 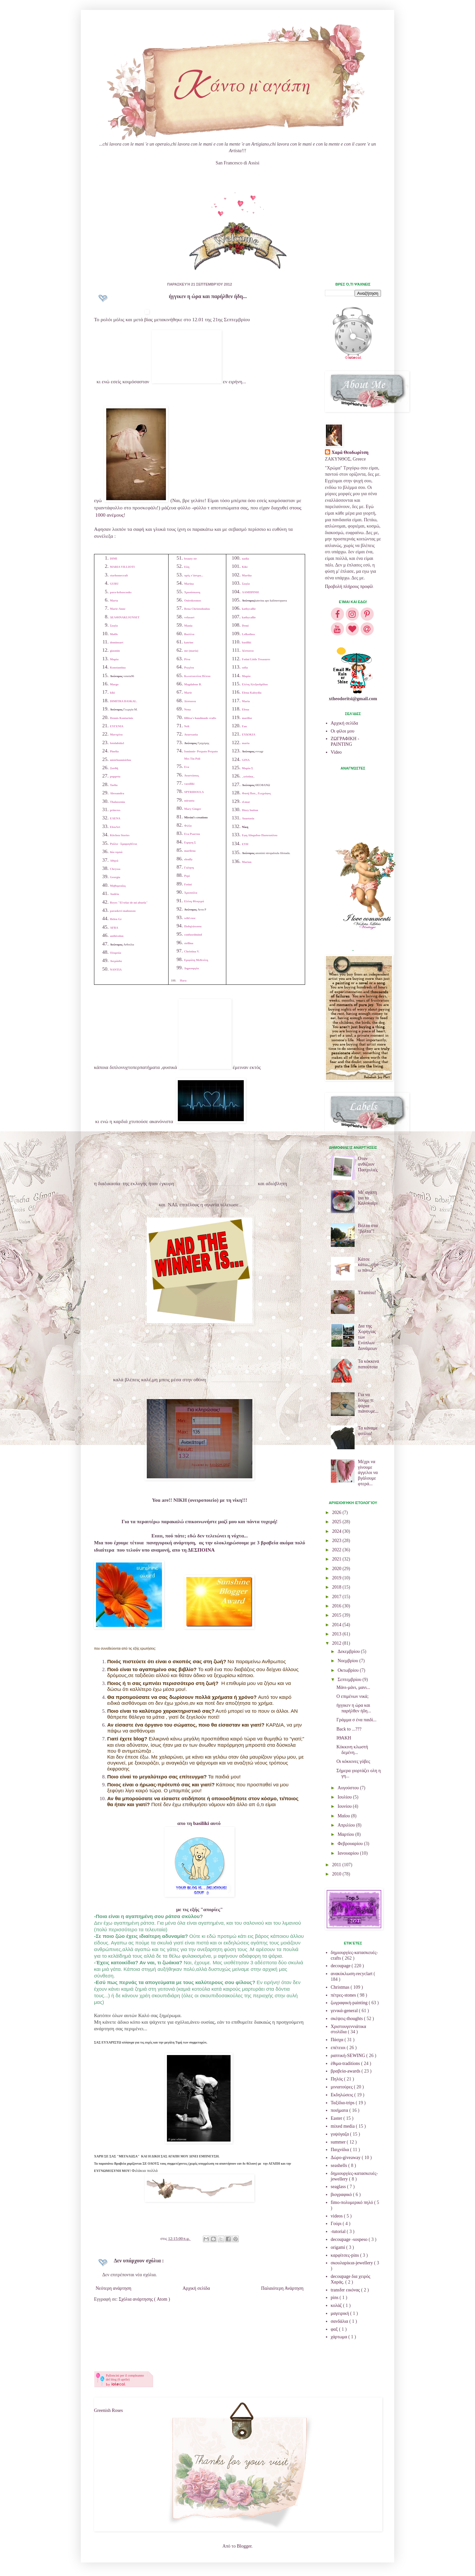 What do you see at coordinates (337, 1633) in the screenshot?
I see `2013` at bounding box center [337, 1633].